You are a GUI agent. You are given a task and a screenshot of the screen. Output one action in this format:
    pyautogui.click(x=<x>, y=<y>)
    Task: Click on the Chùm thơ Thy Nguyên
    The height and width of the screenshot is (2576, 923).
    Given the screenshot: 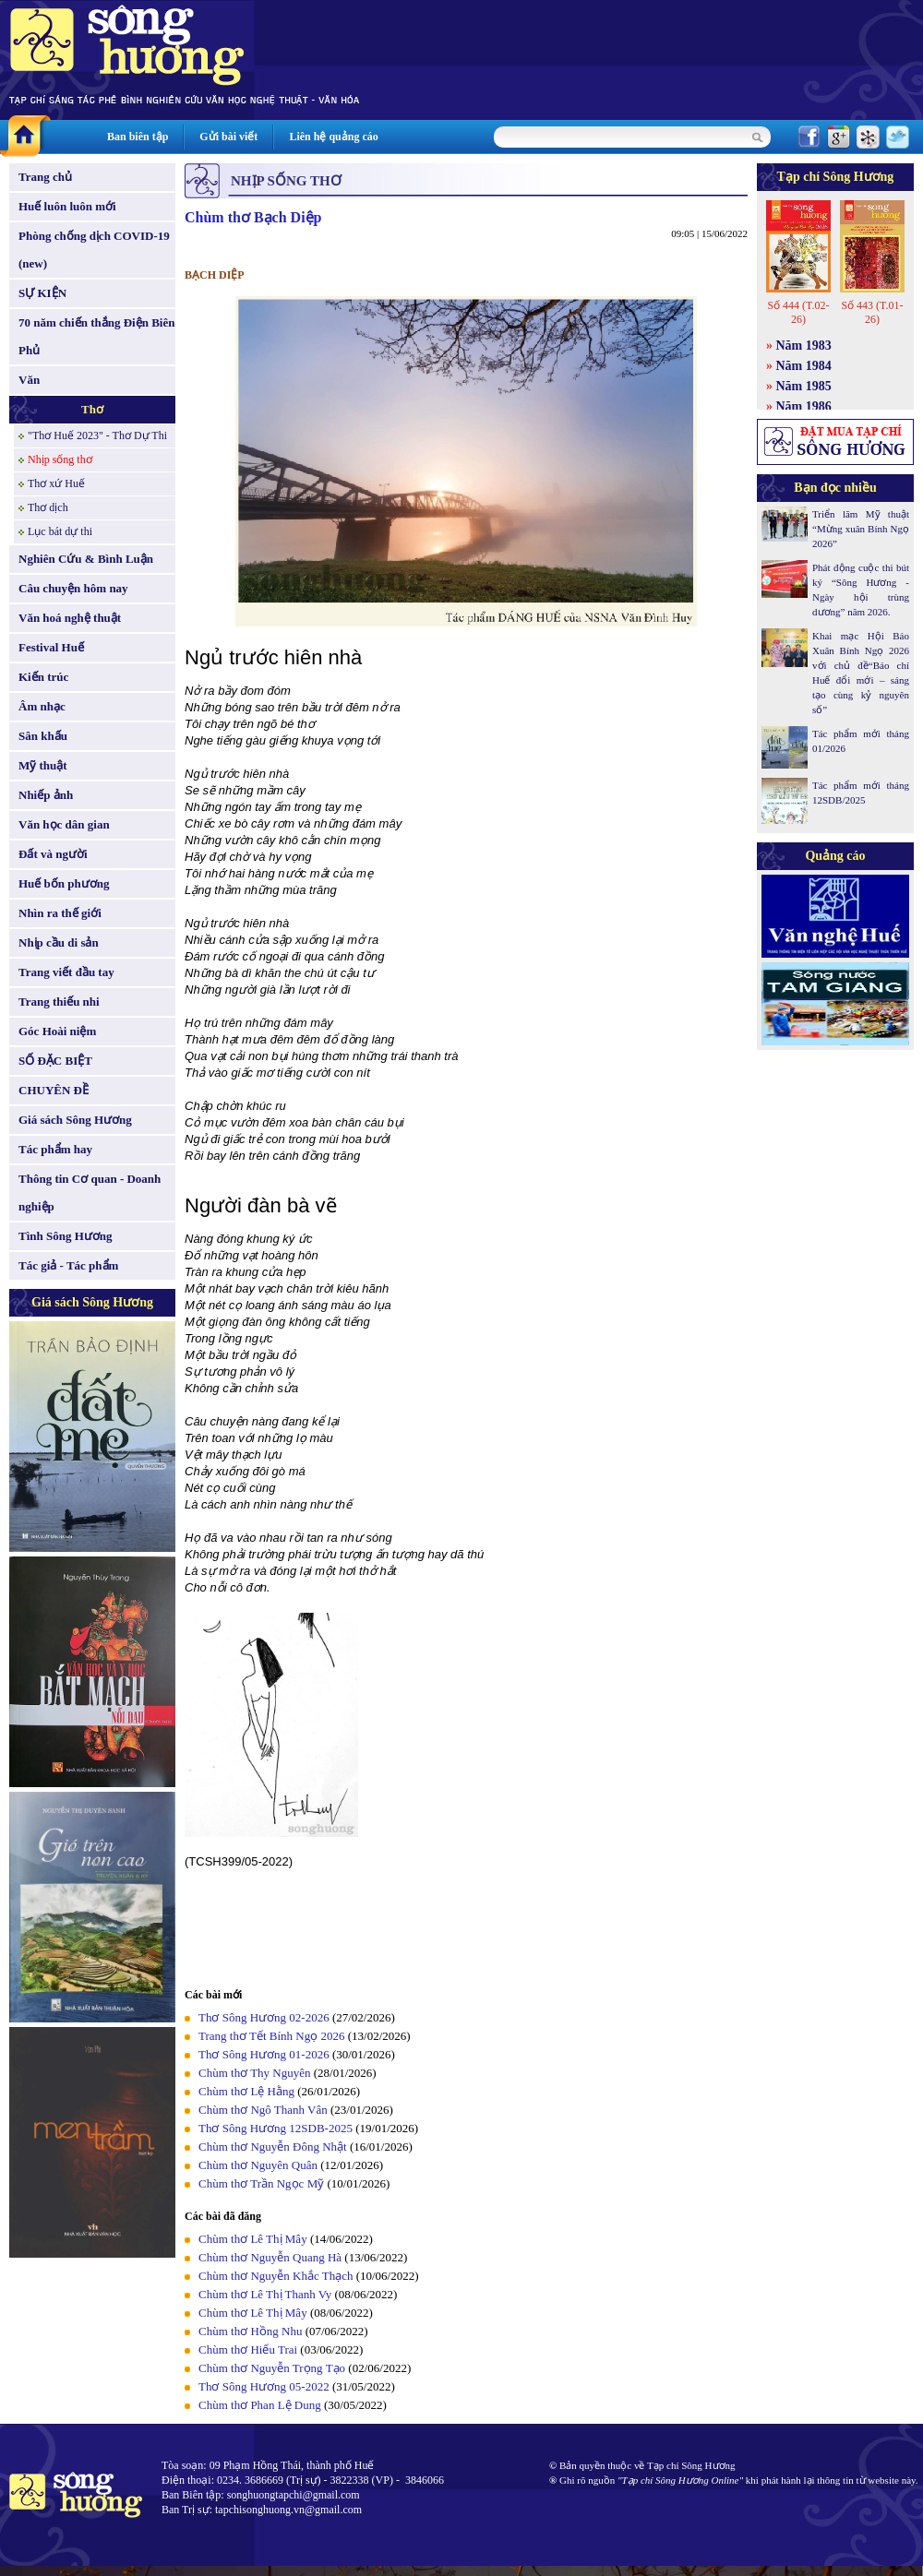 What is the action you would take?
    pyautogui.click(x=254, y=2073)
    